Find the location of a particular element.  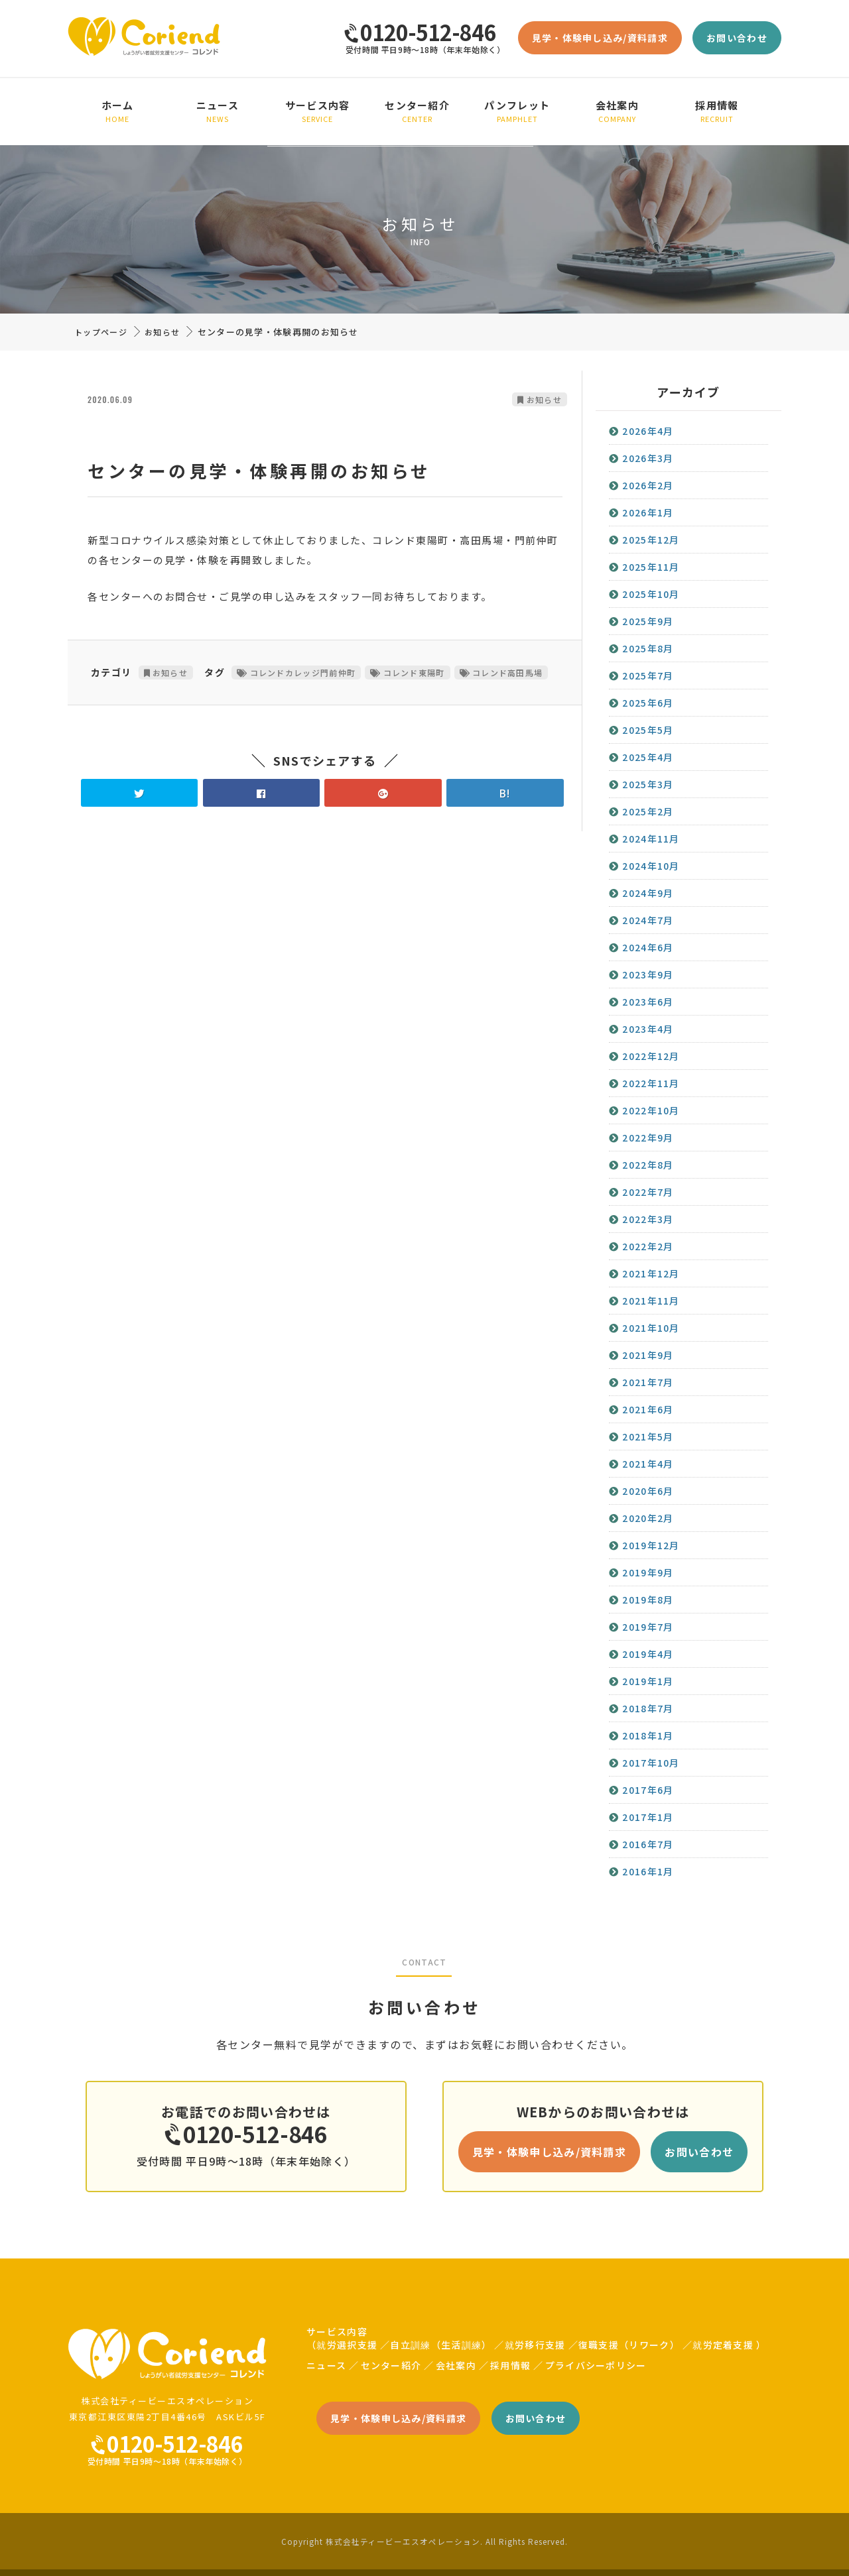

2024年10月 is located at coordinates (650, 865).